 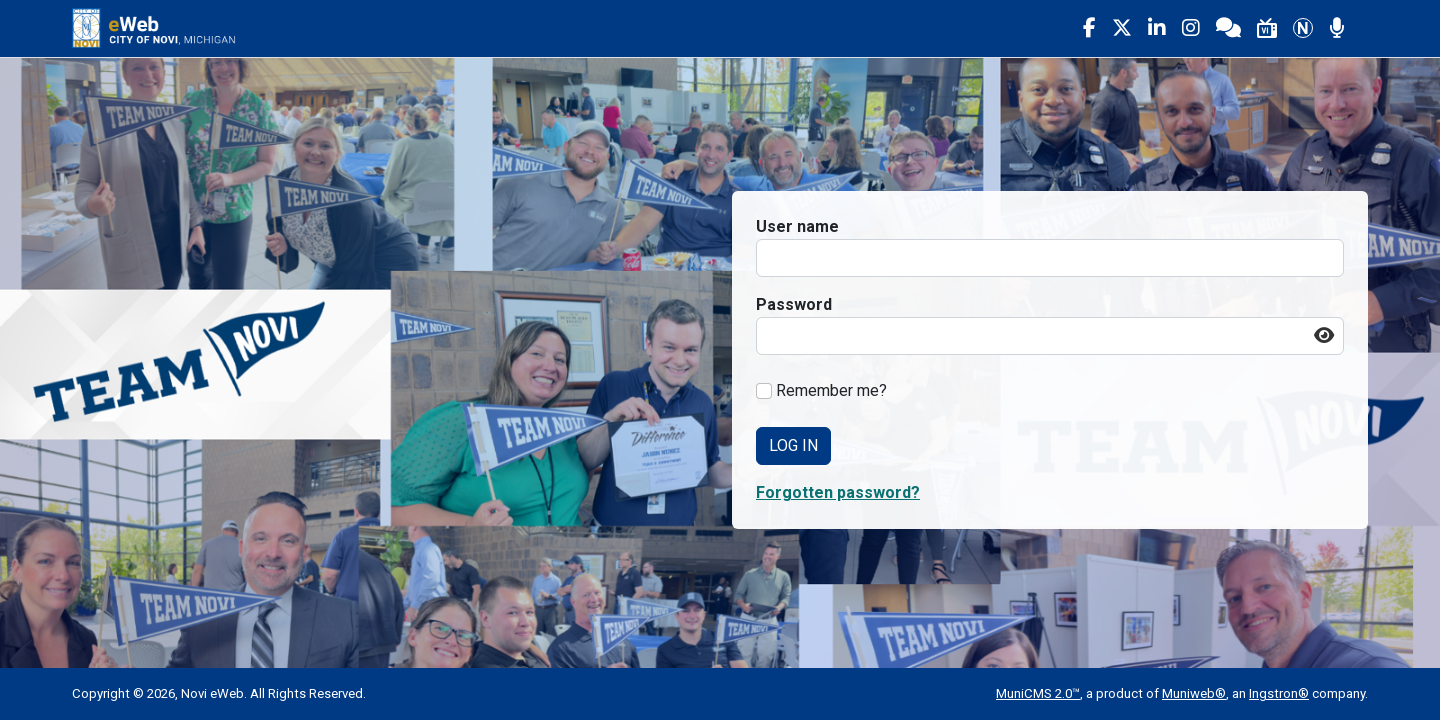 What do you see at coordinates (831, 390) in the screenshot?
I see `Remember me?` at bounding box center [831, 390].